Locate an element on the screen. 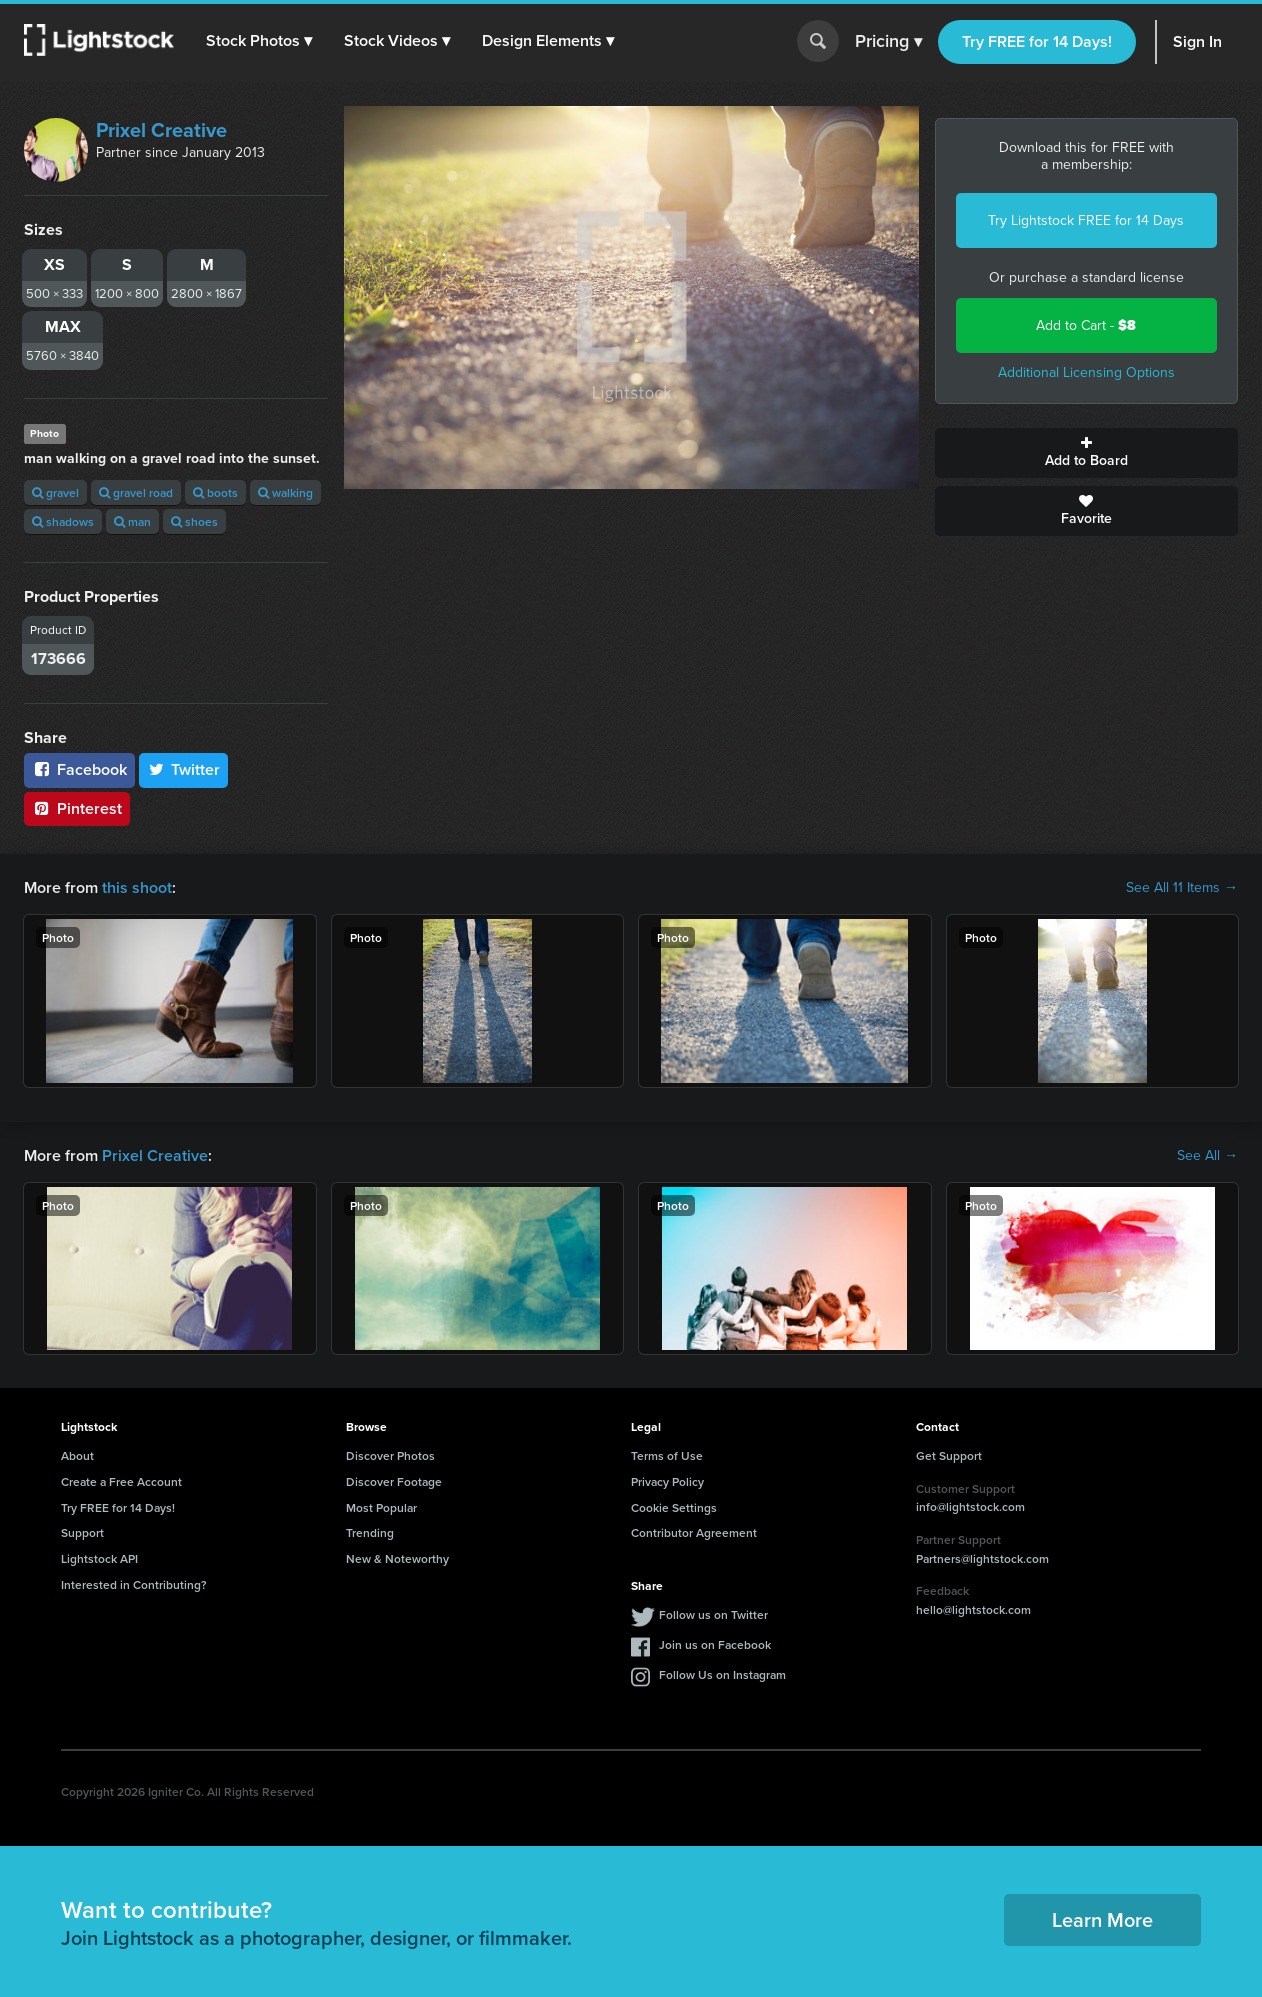  Create a Free Account is located at coordinates (121, 1481).